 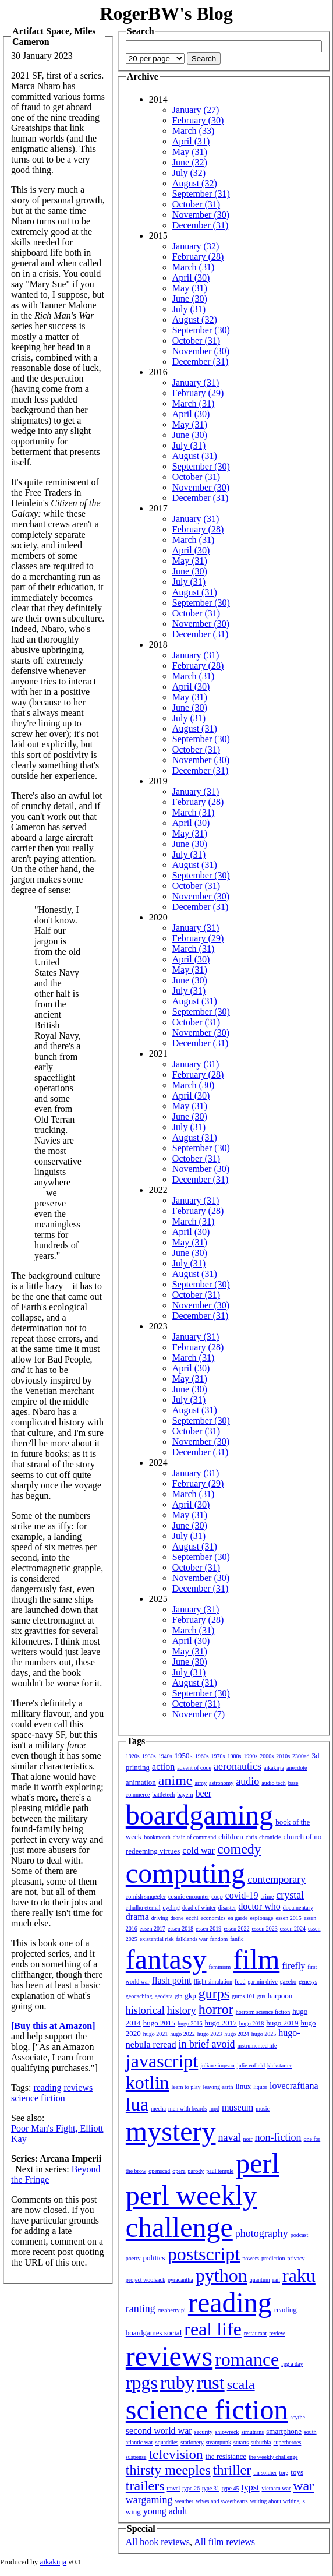 I want to click on cold war, so click(x=198, y=1850).